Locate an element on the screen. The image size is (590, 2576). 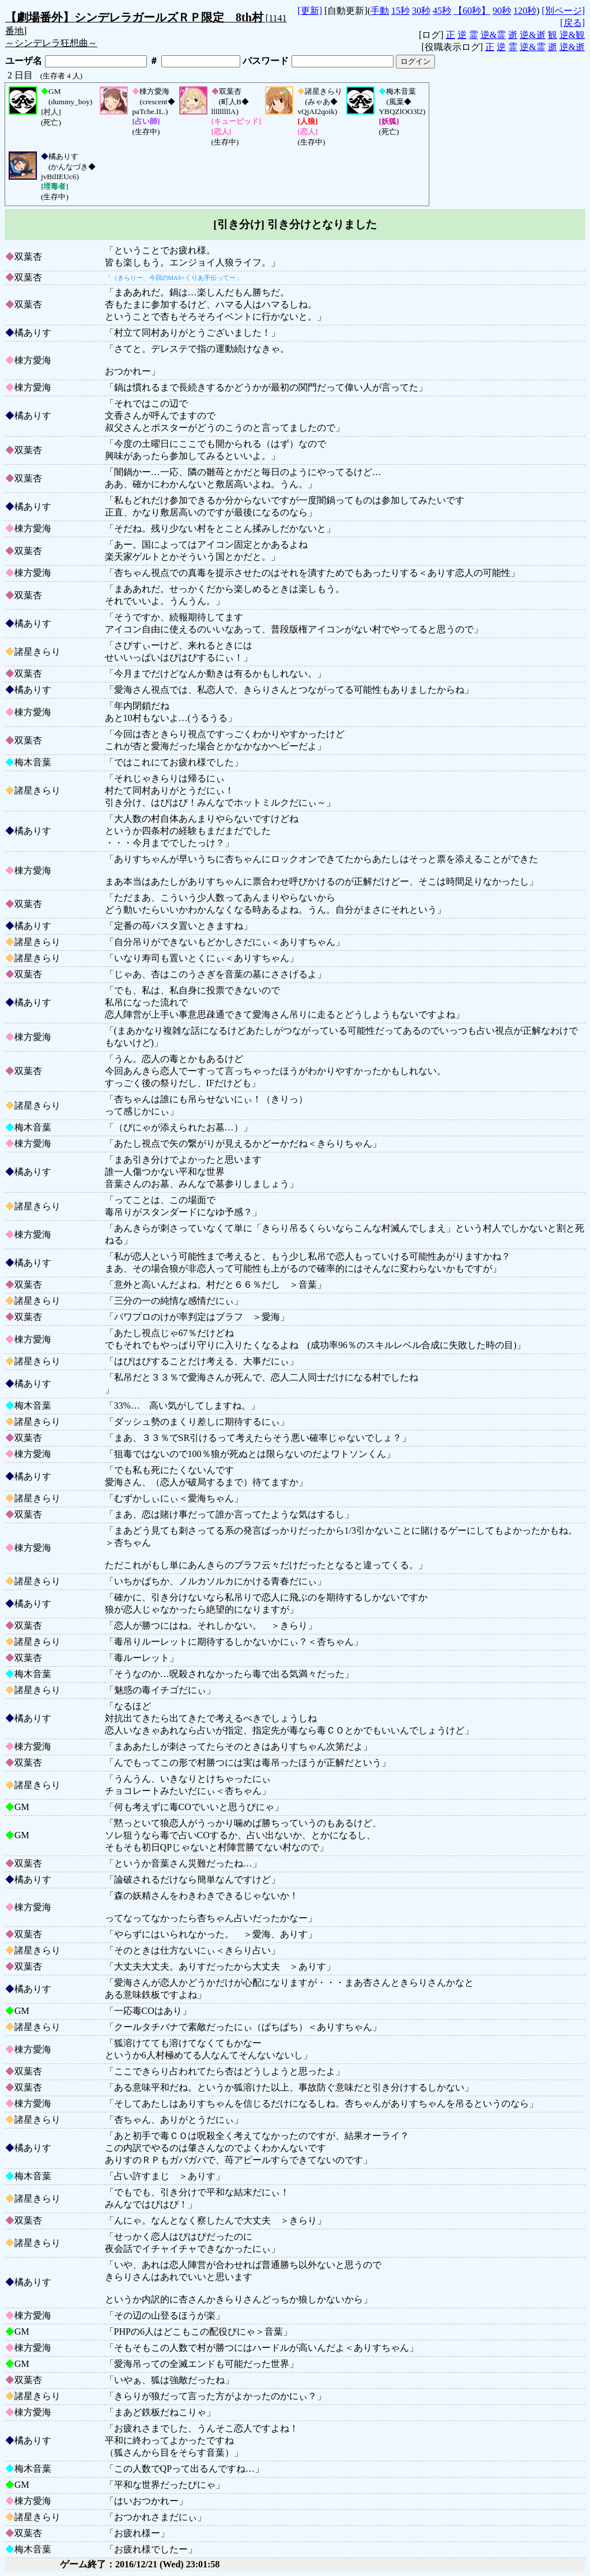
パスワード is located at coordinates (266, 61).